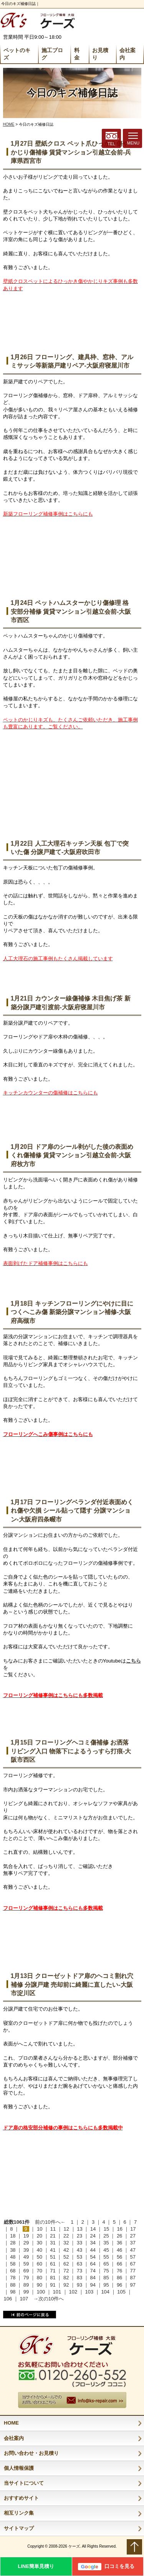 Image resolution: width=144 pixels, height=2576 pixels. I want to click on 11, so click(53, 2229).